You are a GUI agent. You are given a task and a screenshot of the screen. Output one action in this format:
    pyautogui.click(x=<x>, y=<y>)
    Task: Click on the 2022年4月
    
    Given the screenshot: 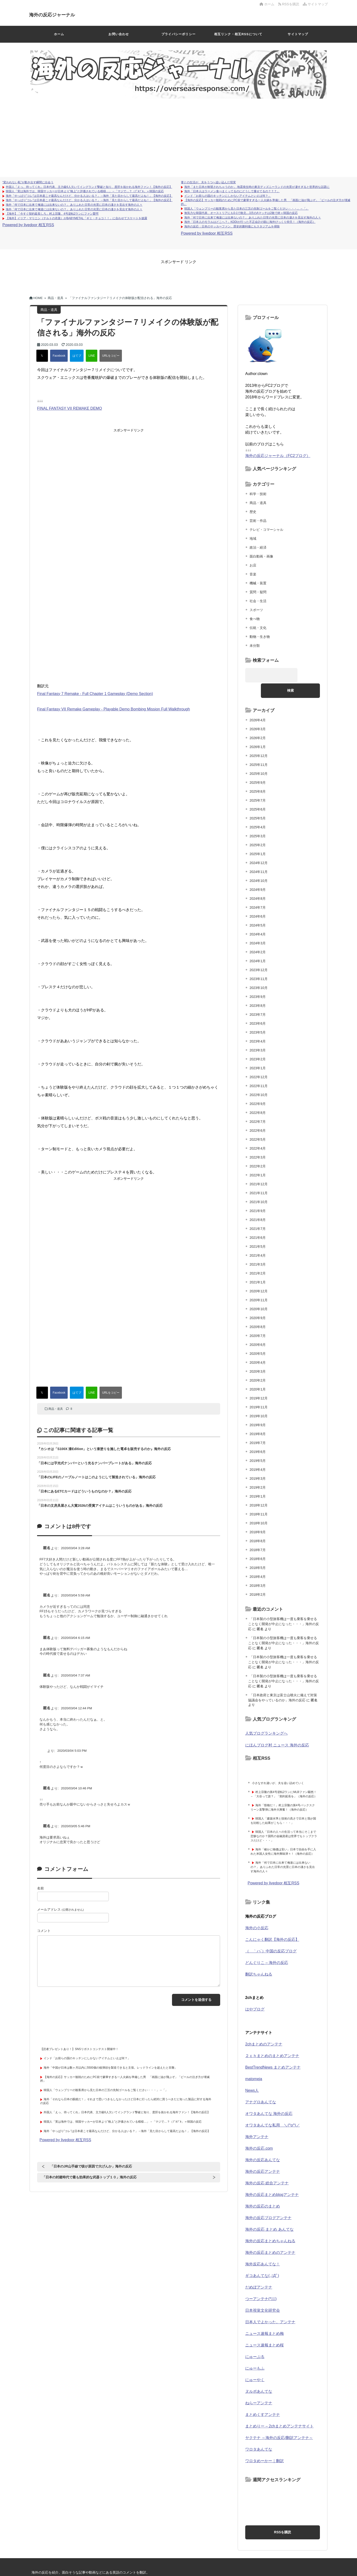 What is the action you would take?
    pyautogui.click(x=258, y=1133)
    